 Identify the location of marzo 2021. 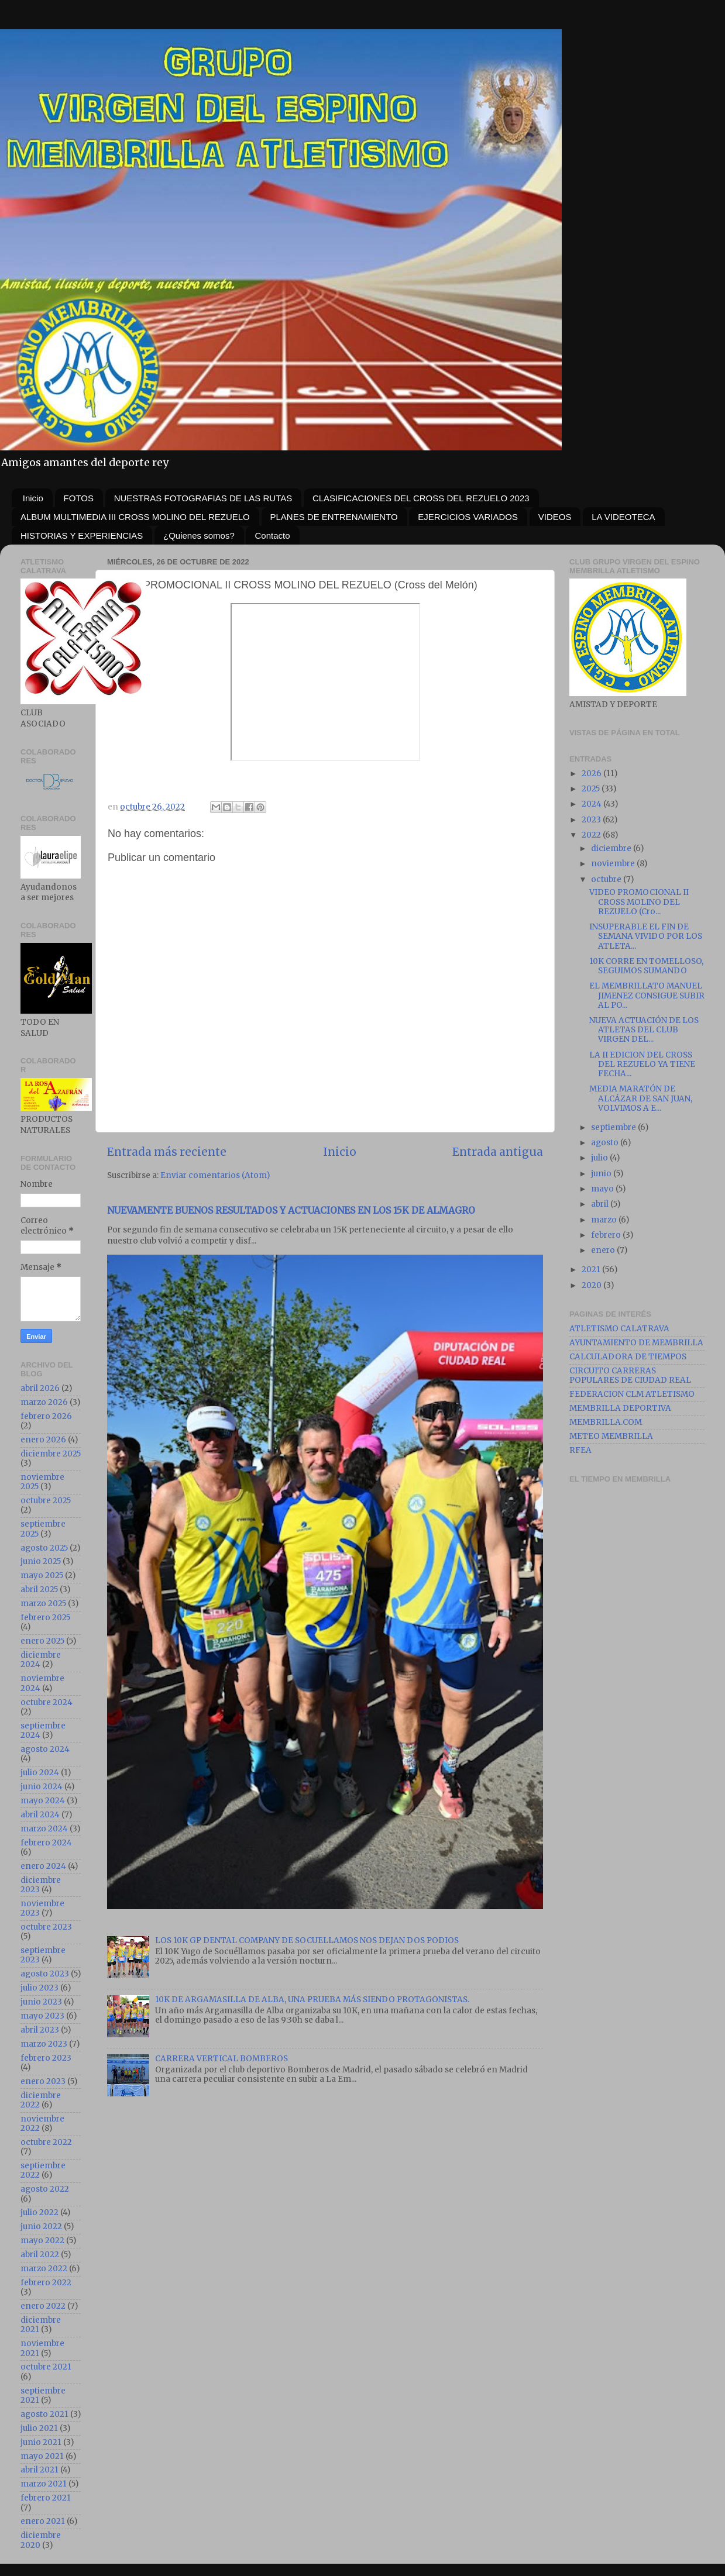
(43, 2484).